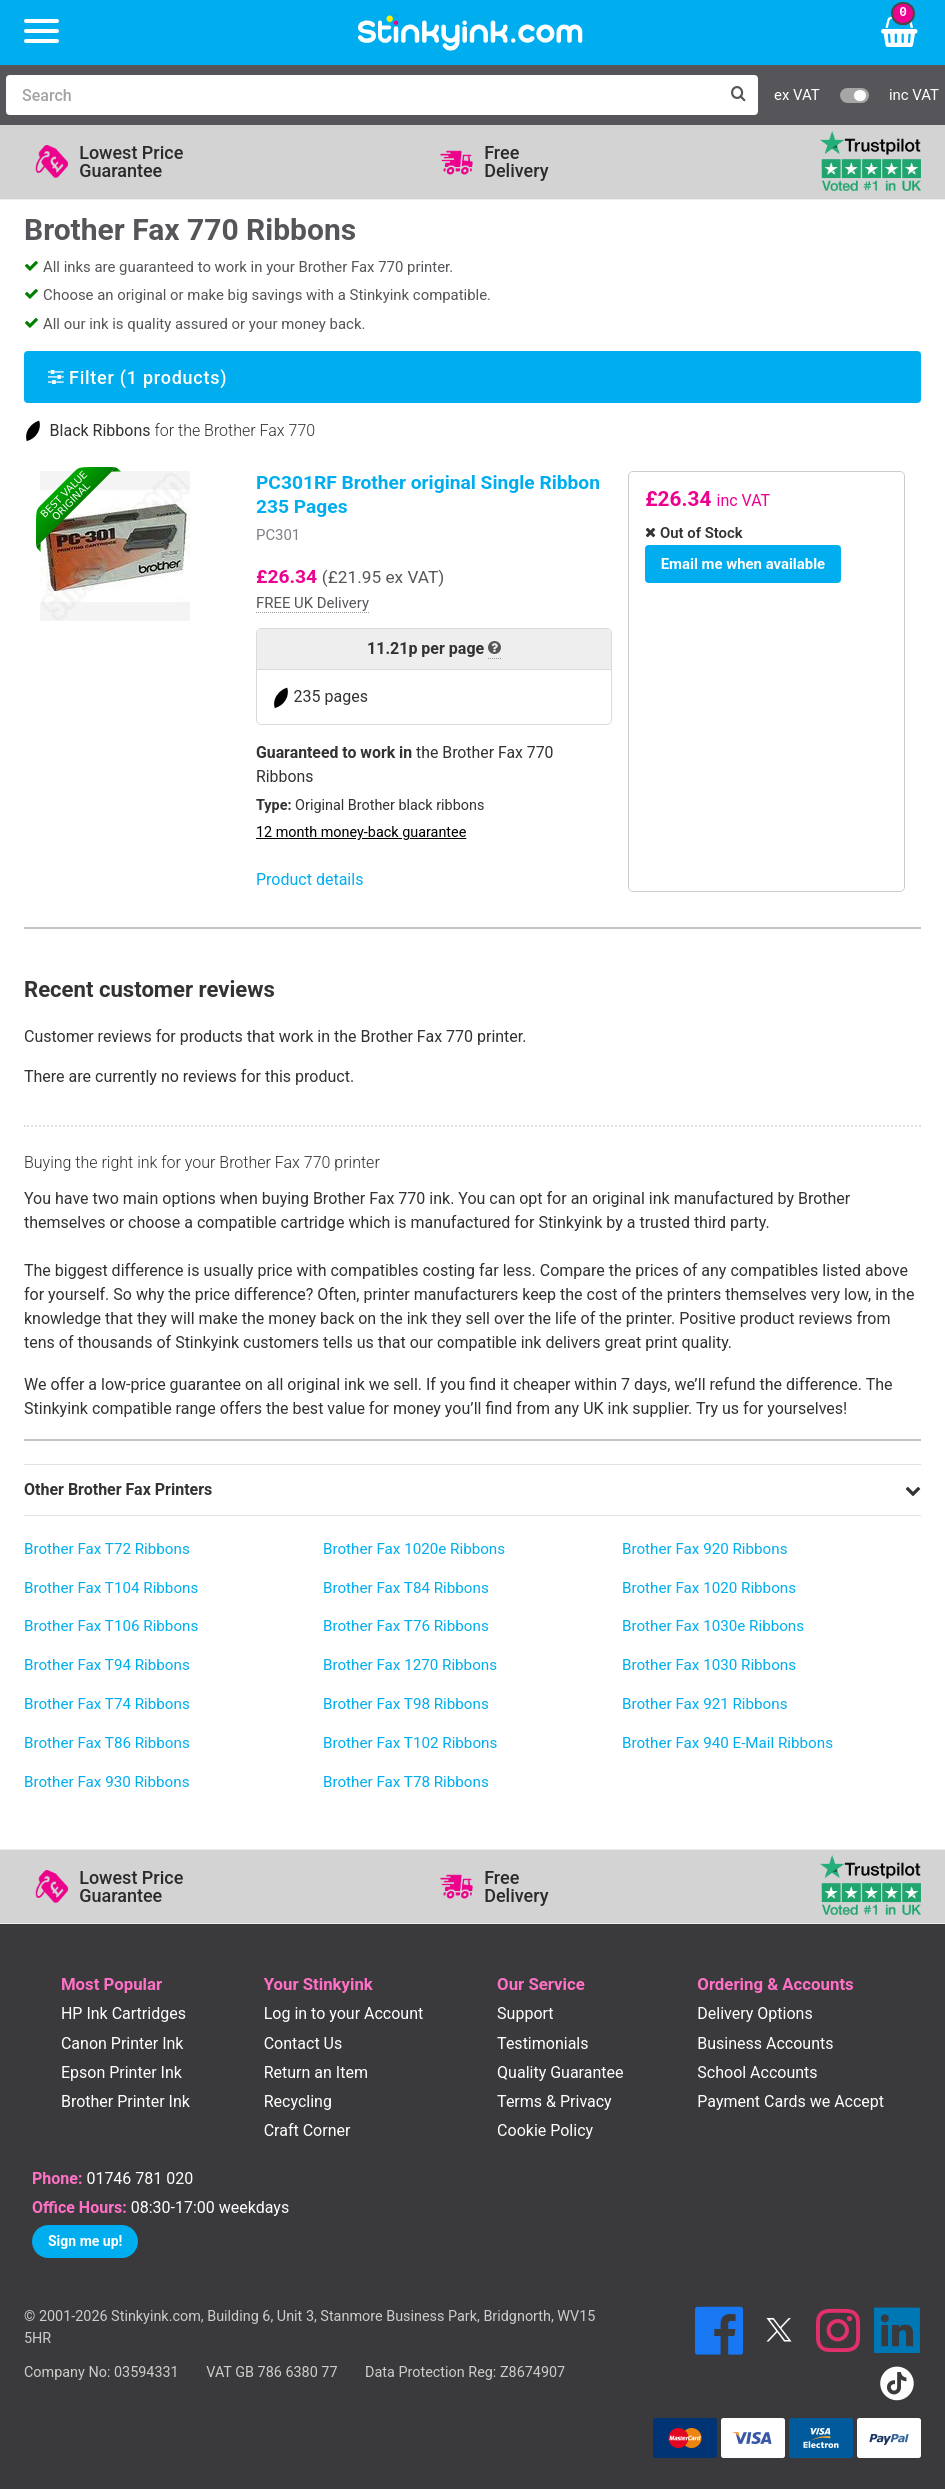  Describe the element at coordinates (344, 2013) in the screenshot. I see `Log in to your Account` at that location.